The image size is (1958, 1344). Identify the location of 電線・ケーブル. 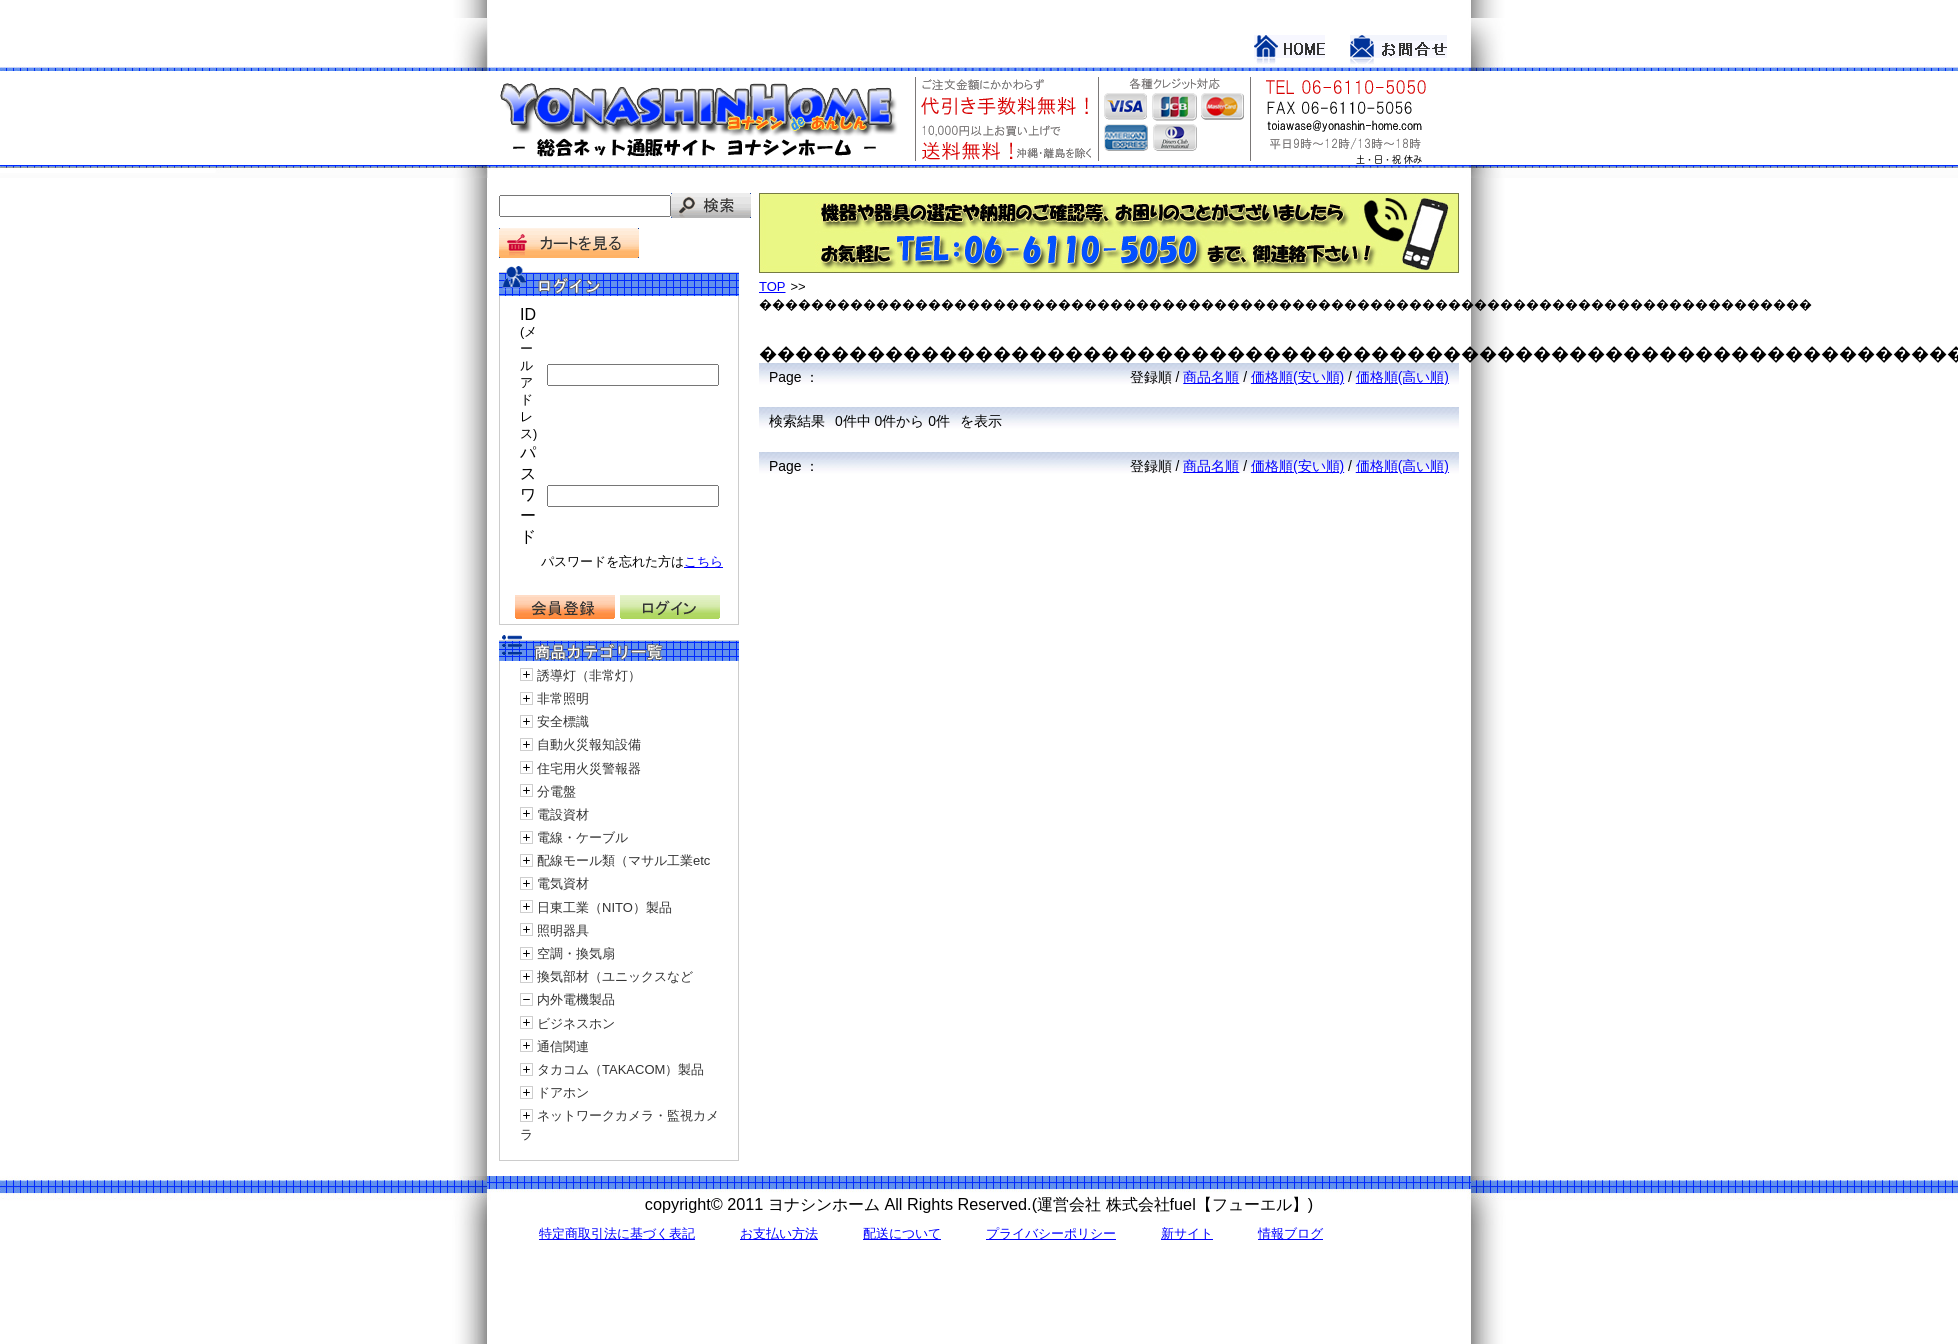
(582, 837).